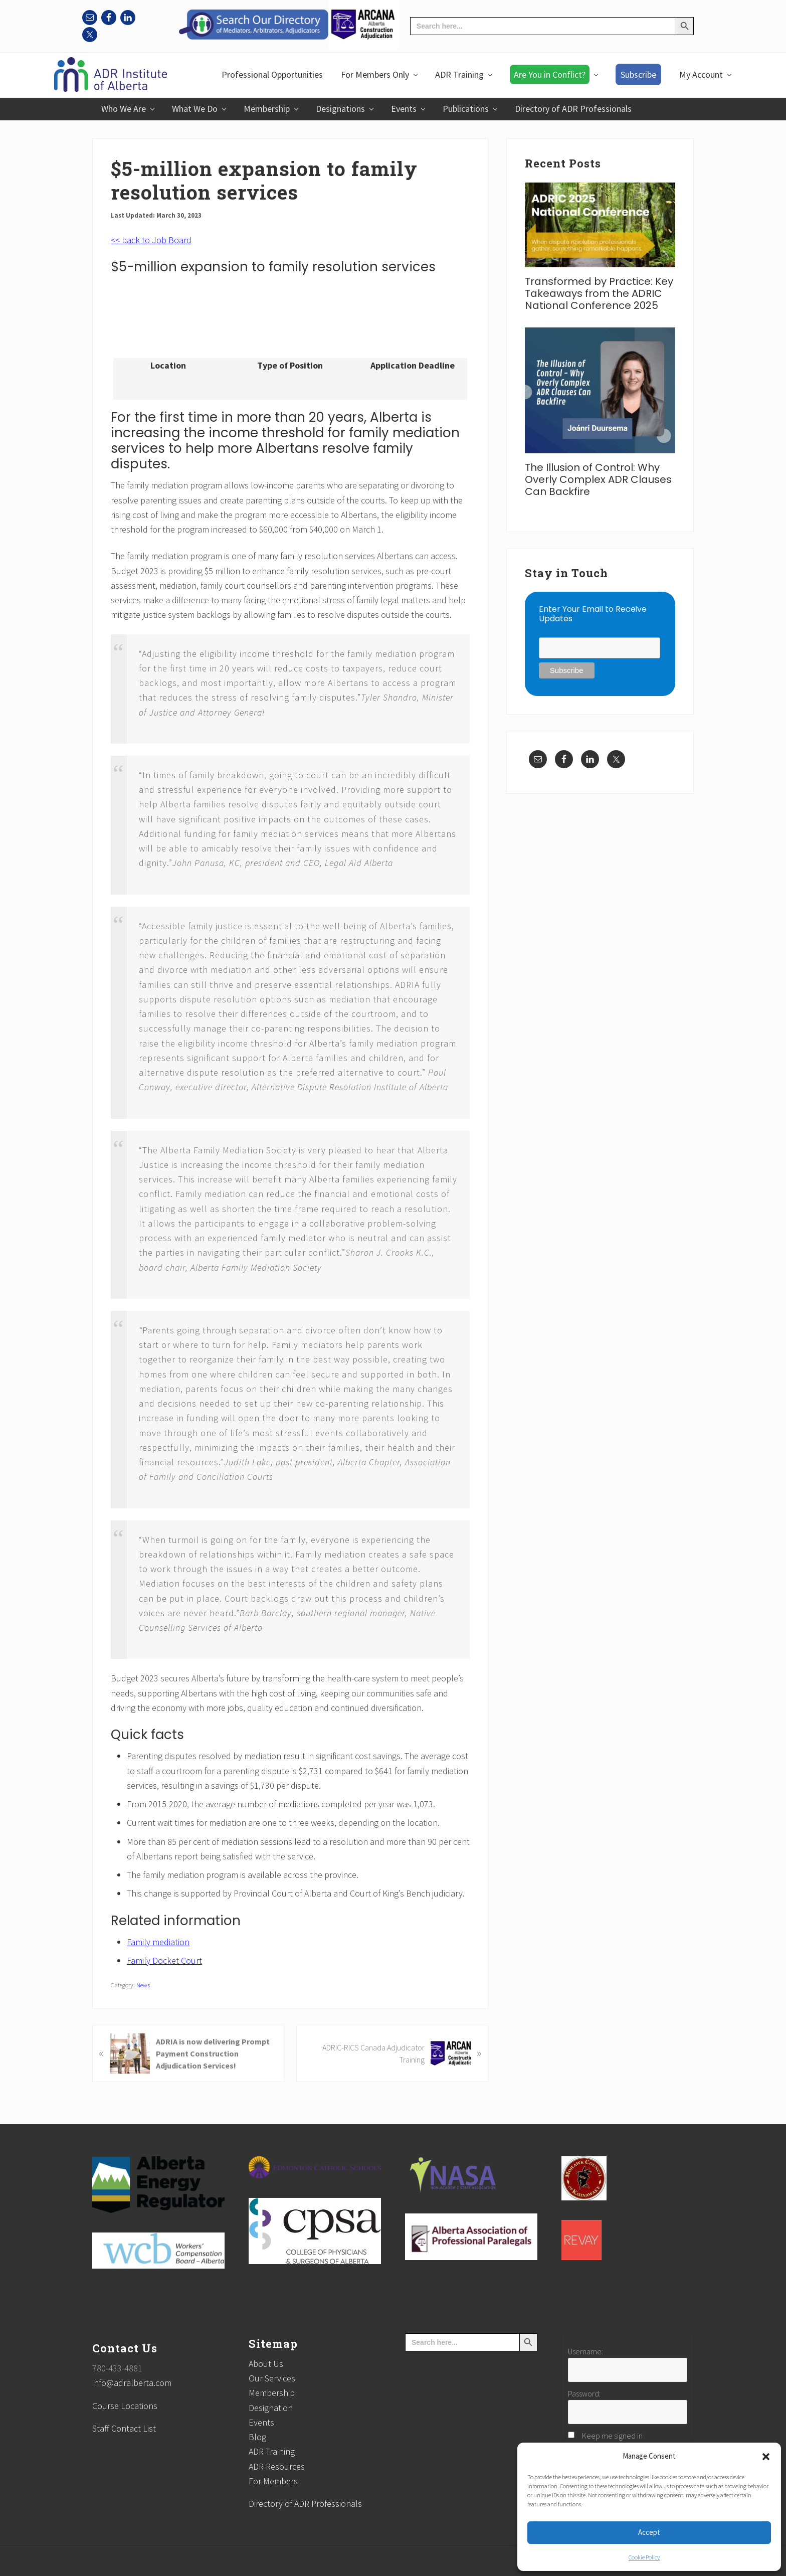 The width and height of the screenshot is (786, 2576). Describe the element at coordinates (305, 2503) in the screenshot. I see `Directory of ADR Professionals` at that location.